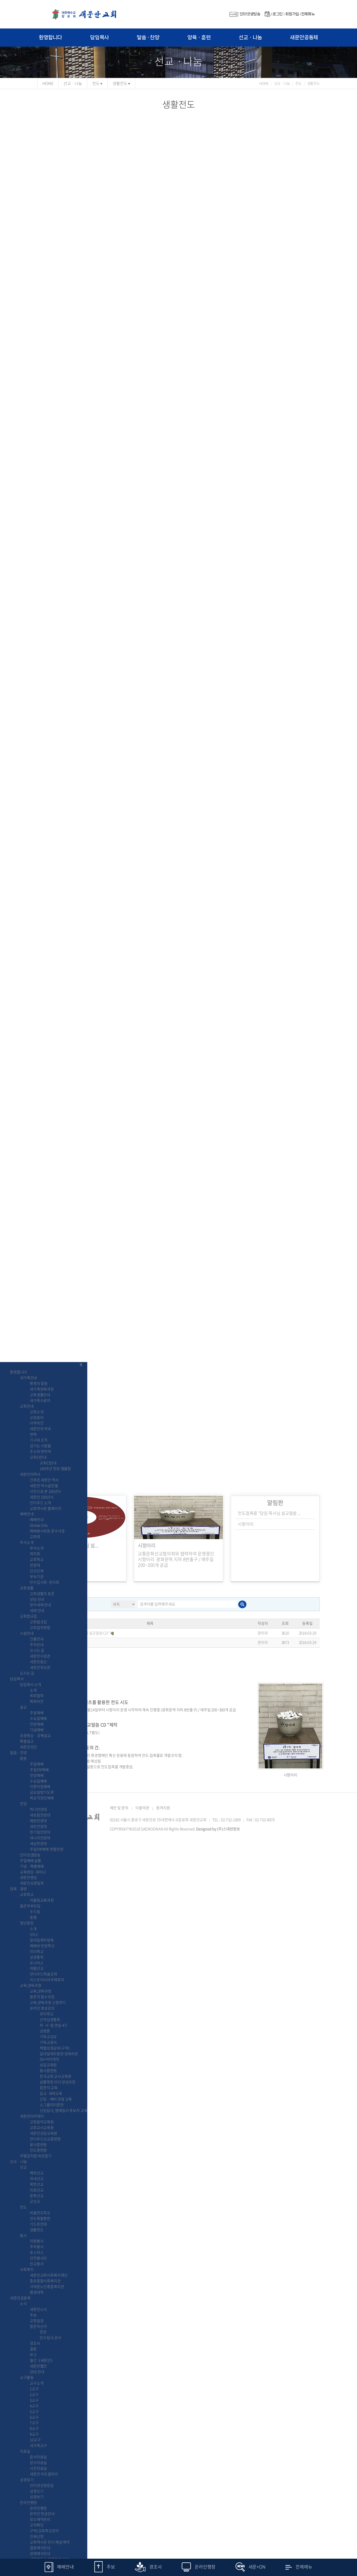 This screenshot has width=357, height=2576. Describe the element at coordinates (40, 2553) in the screenshot. I see `장례예식안내` at that location.